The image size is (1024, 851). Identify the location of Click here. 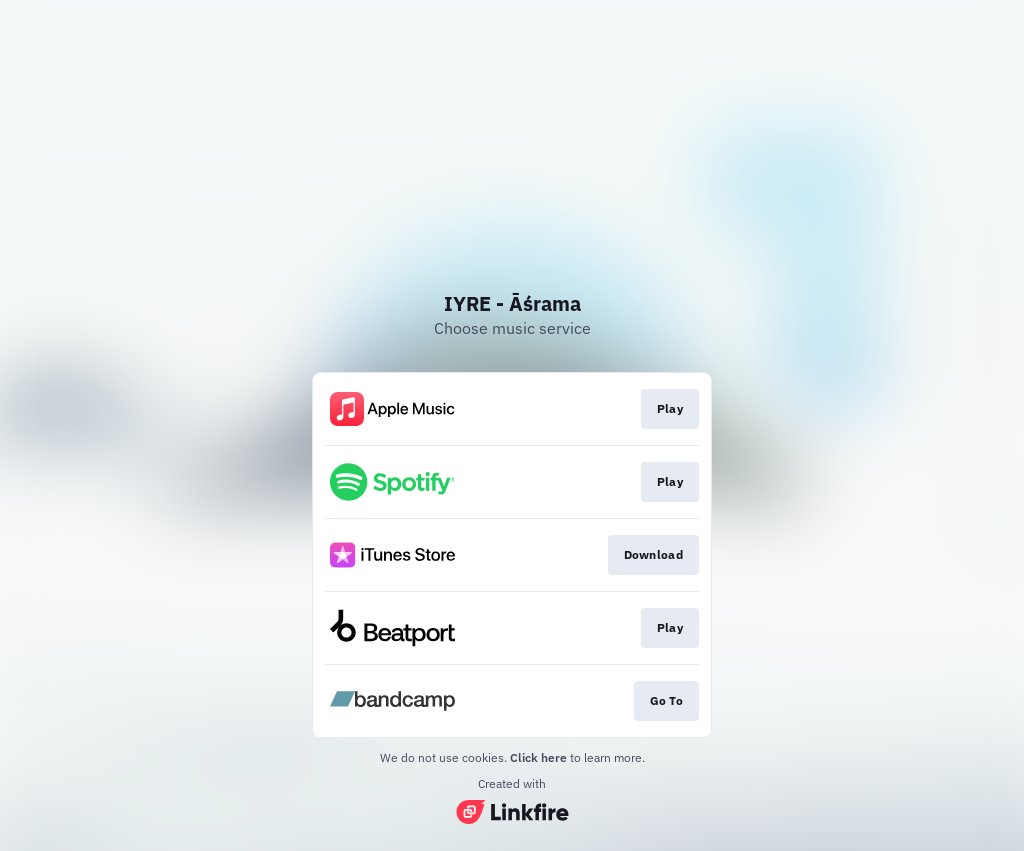
(538, 757).